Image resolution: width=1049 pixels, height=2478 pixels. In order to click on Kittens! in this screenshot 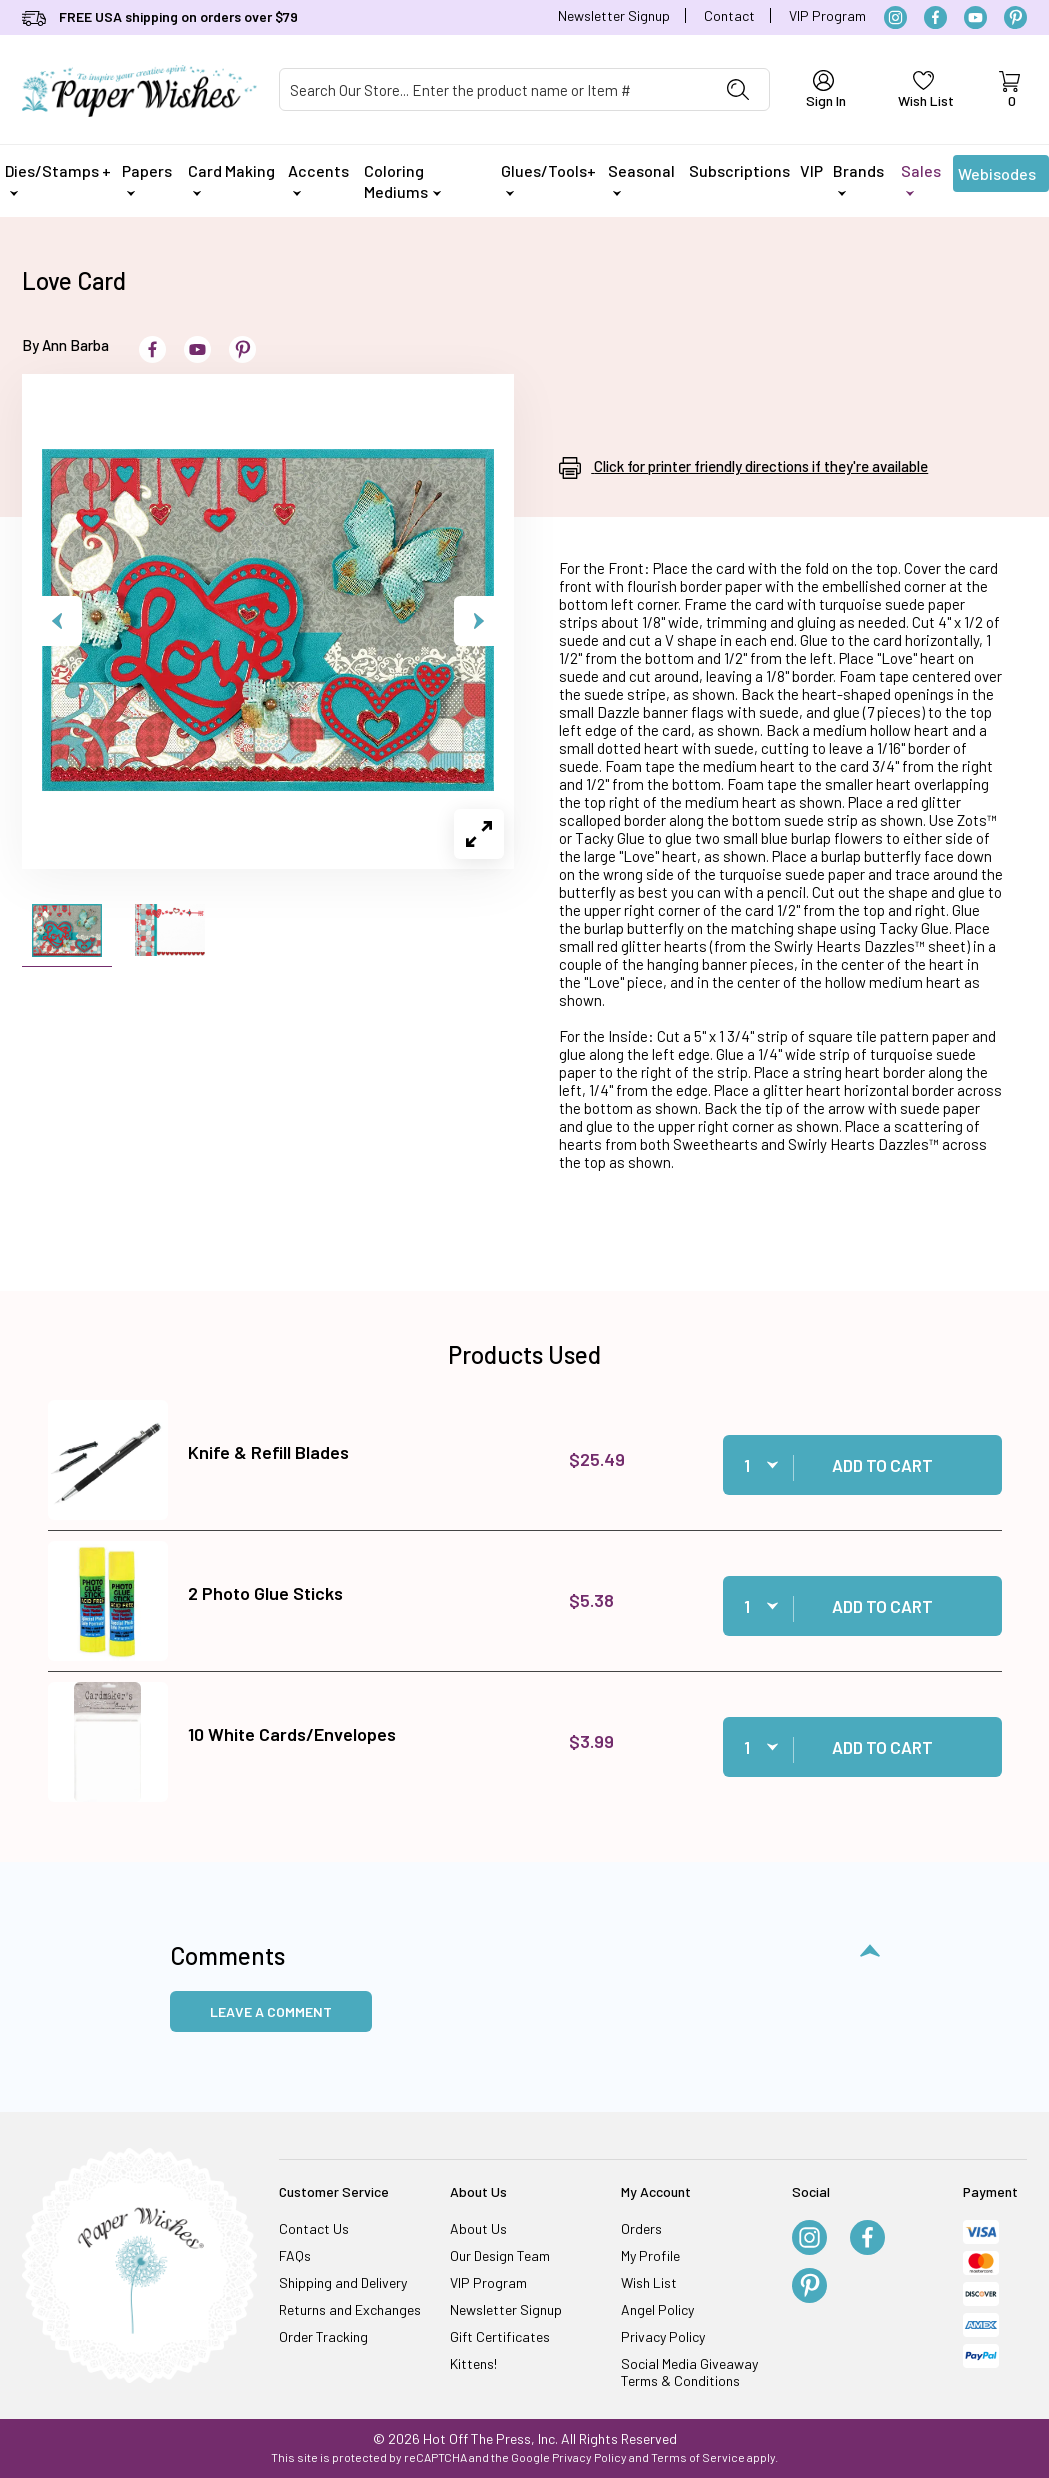, I will do `click(473, 2363)`.